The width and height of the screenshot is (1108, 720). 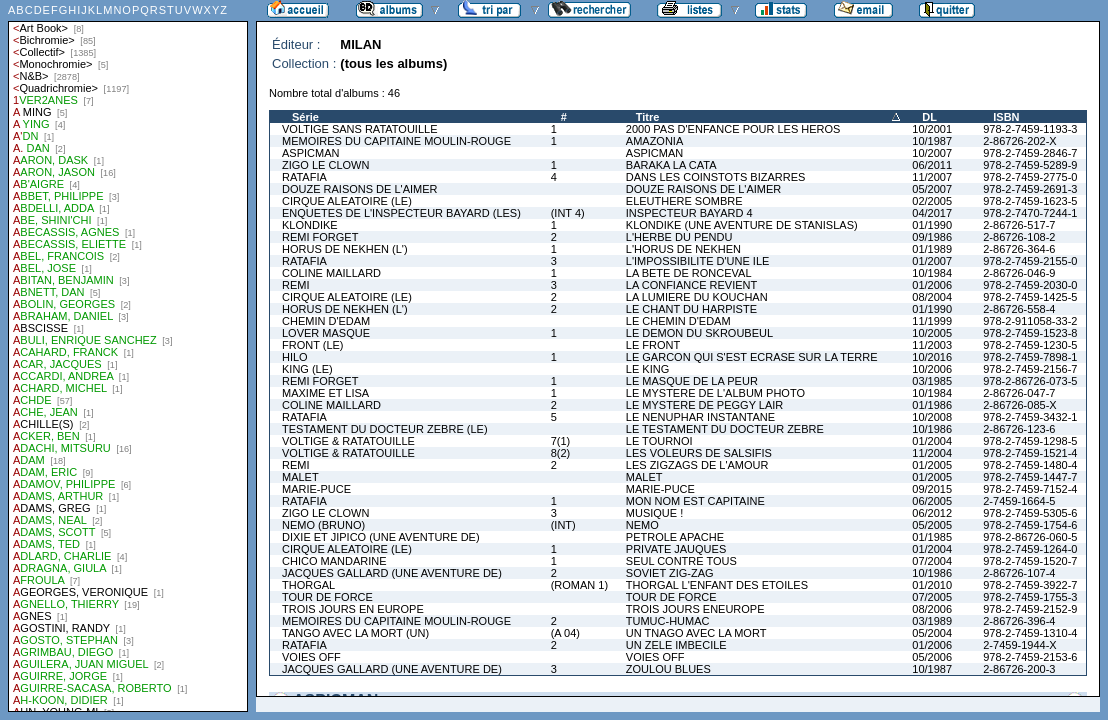 What do you see at coordinates (1030, 333) in the screenshot?
I see `978-2-7459-1523-8` at bounding box center [1030, 333].